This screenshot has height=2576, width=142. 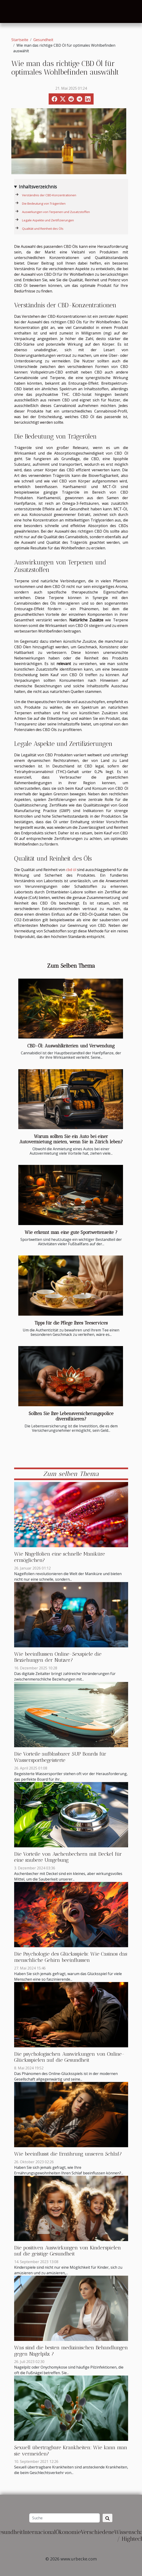 What do you see at coordinates (68, 2154) in the screenshot?
I see `Wie beeinflusst die Ernährung unseren Schlaf?` at bounding box center [68, 2154].